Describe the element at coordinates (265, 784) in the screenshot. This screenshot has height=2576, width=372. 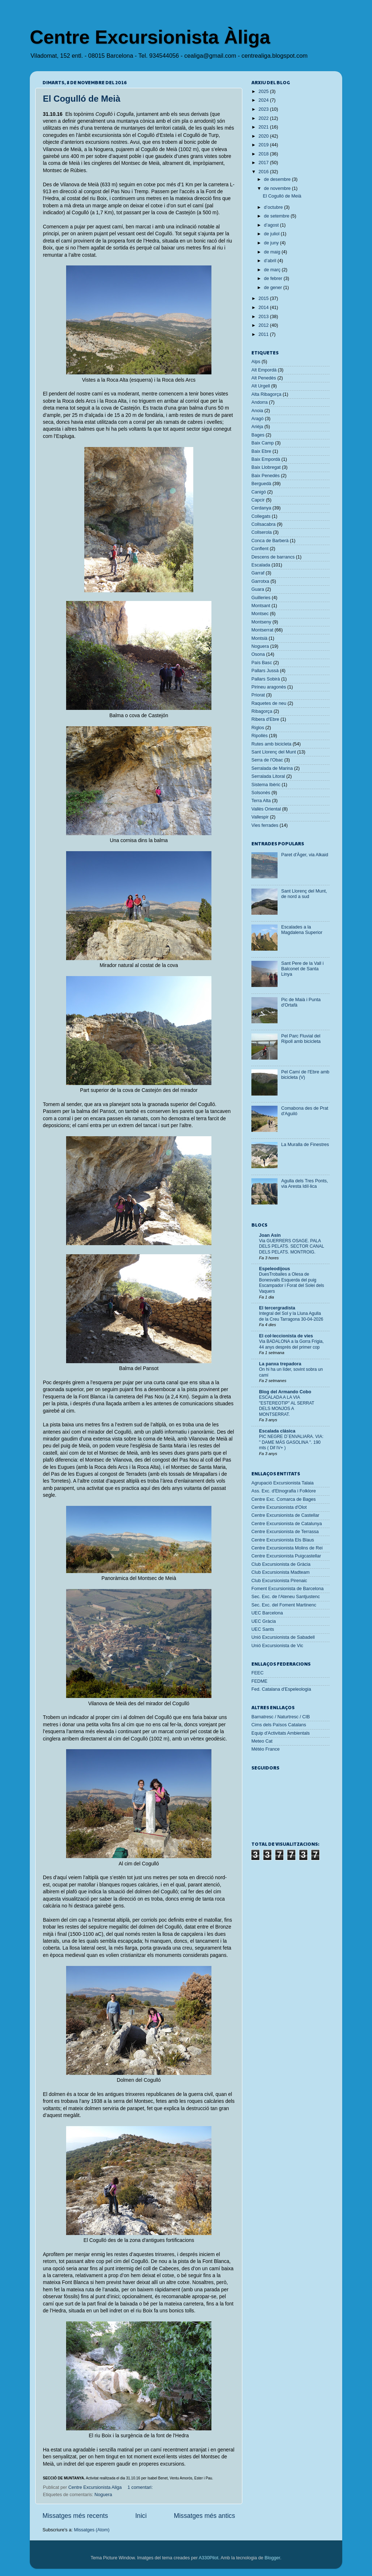
I see `Sistema Ibèric` at that location.